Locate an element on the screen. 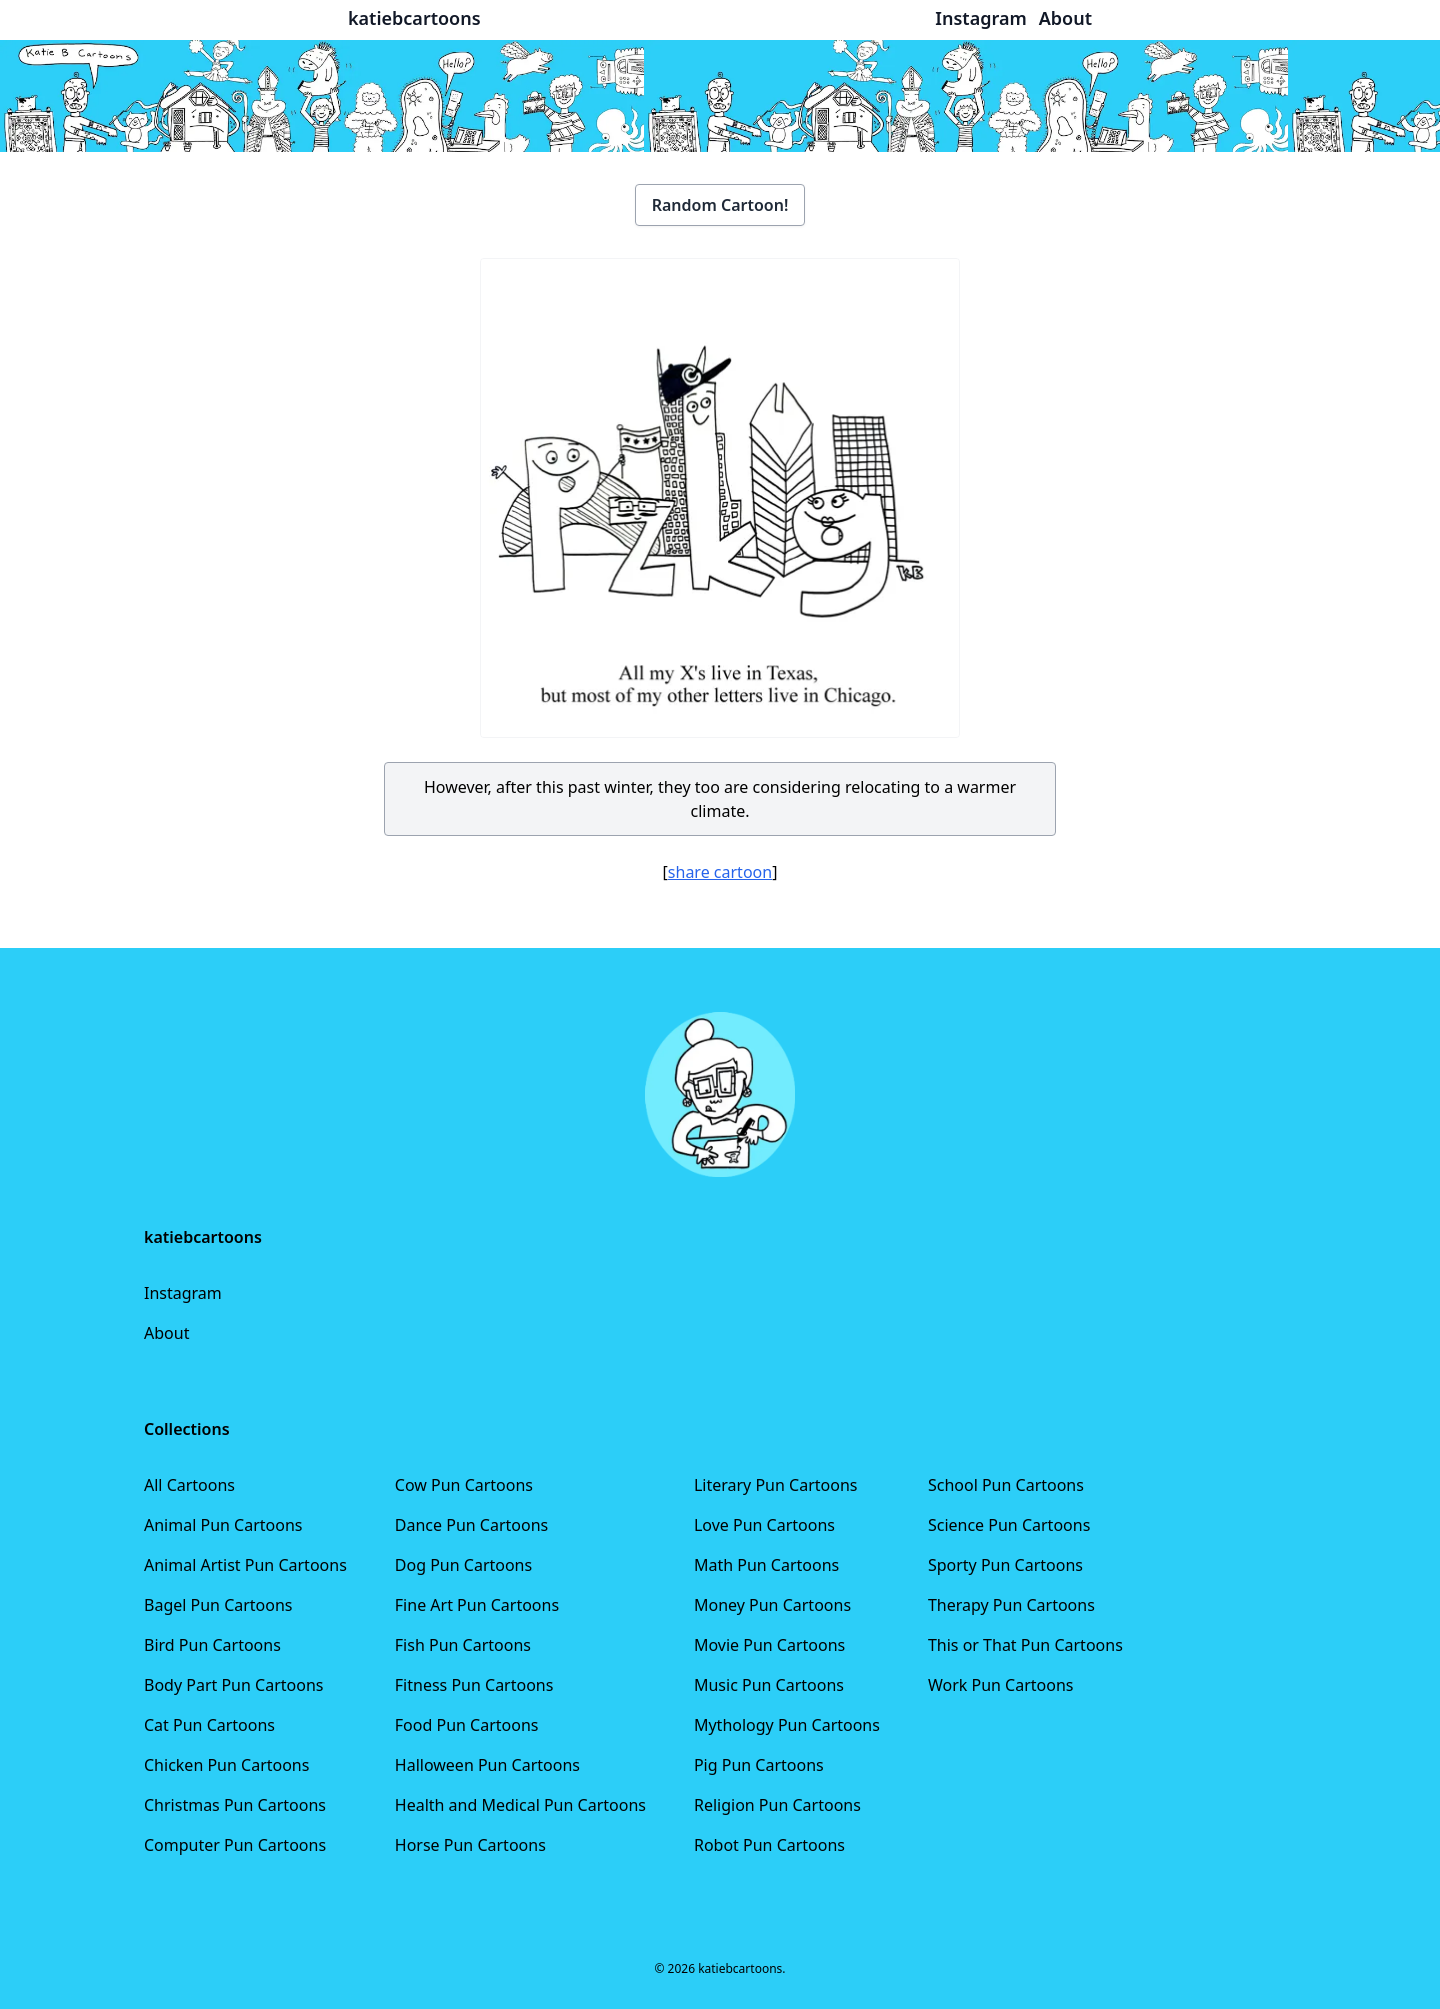 The height and width of the screenshot is (2009, 1440). Health and Medical Pun Cartoons is located at coordinates (520, 1805).